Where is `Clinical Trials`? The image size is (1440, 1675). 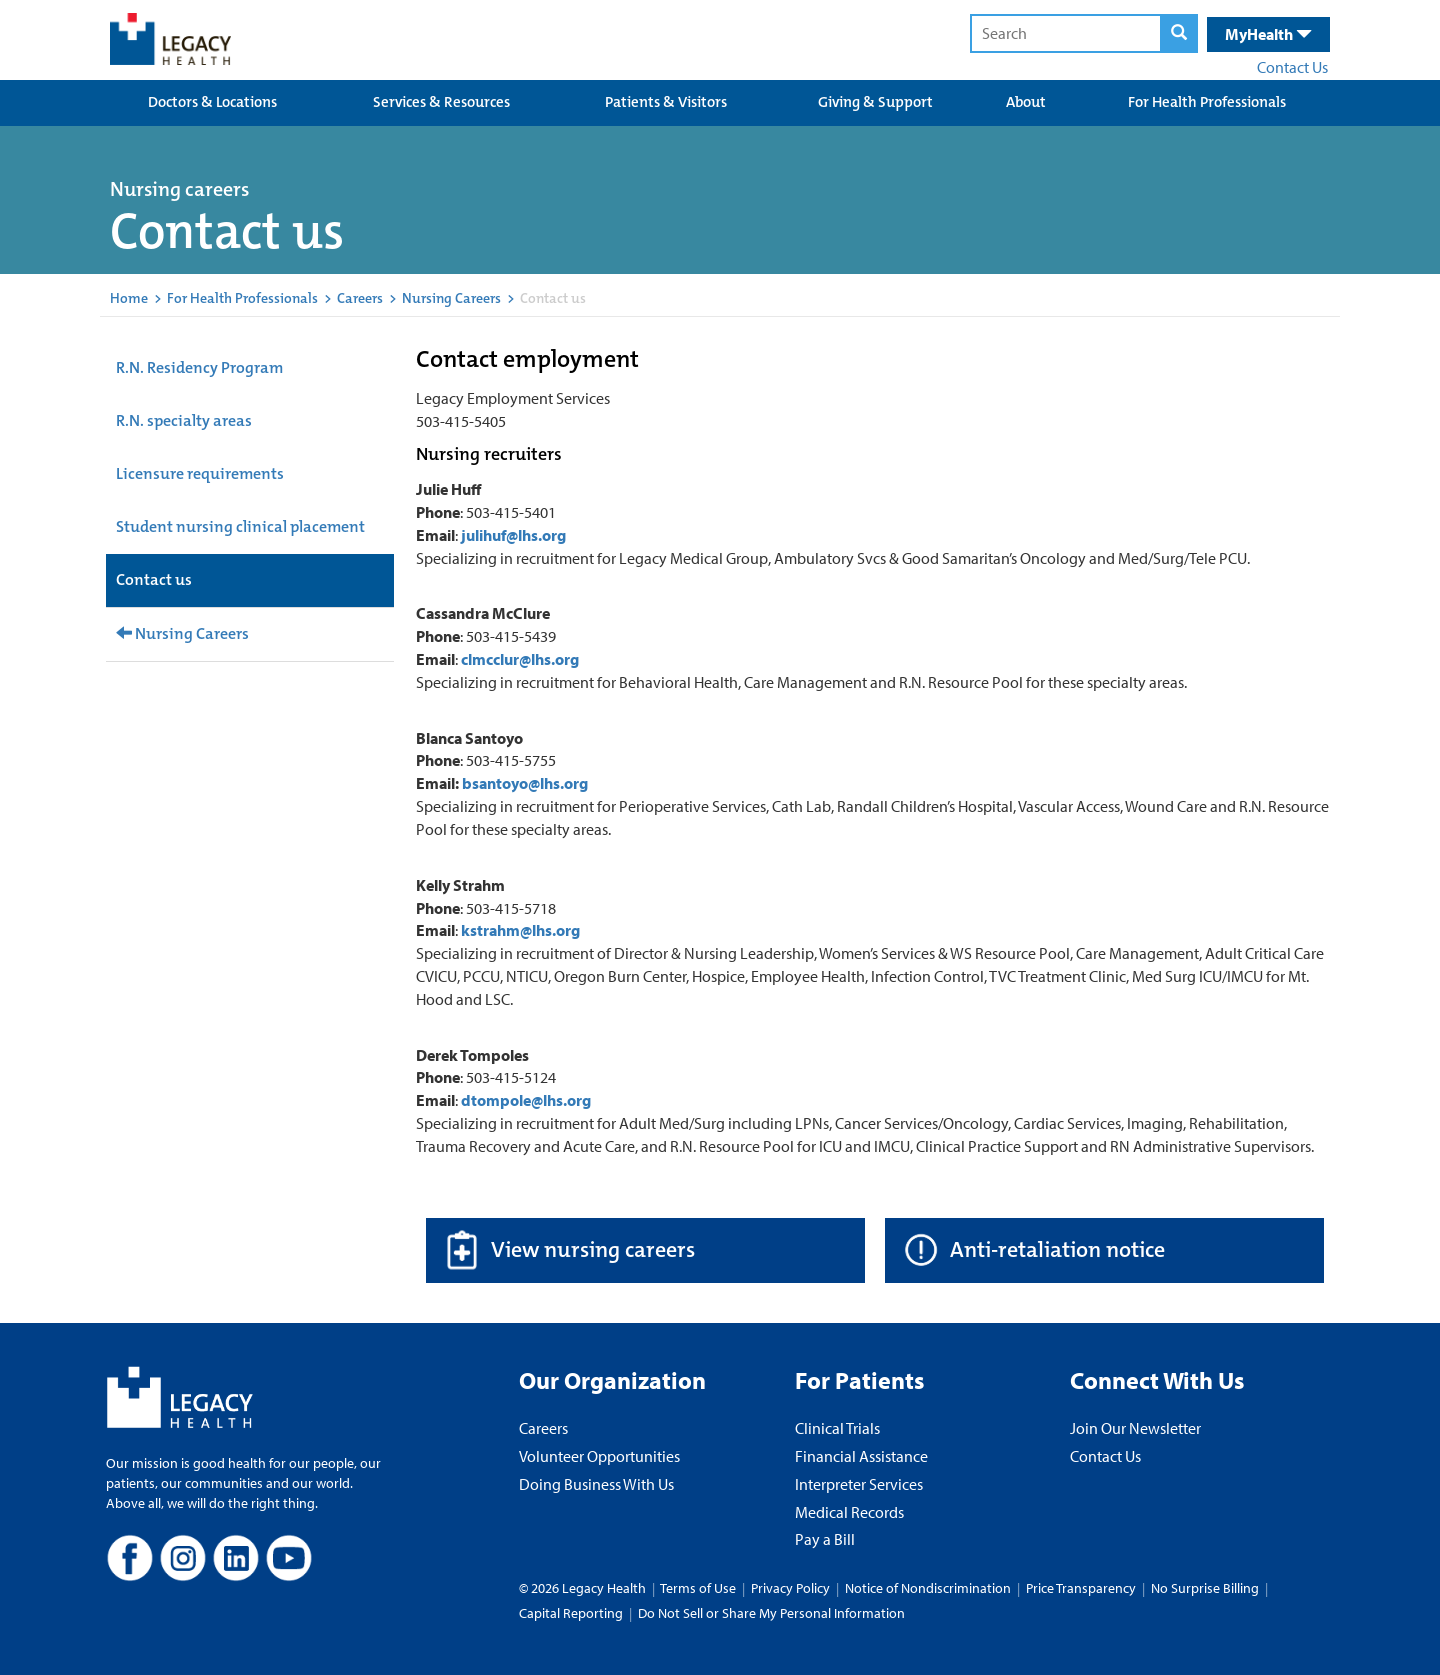
Clinical Trials is located at coordinates (837, 1428).